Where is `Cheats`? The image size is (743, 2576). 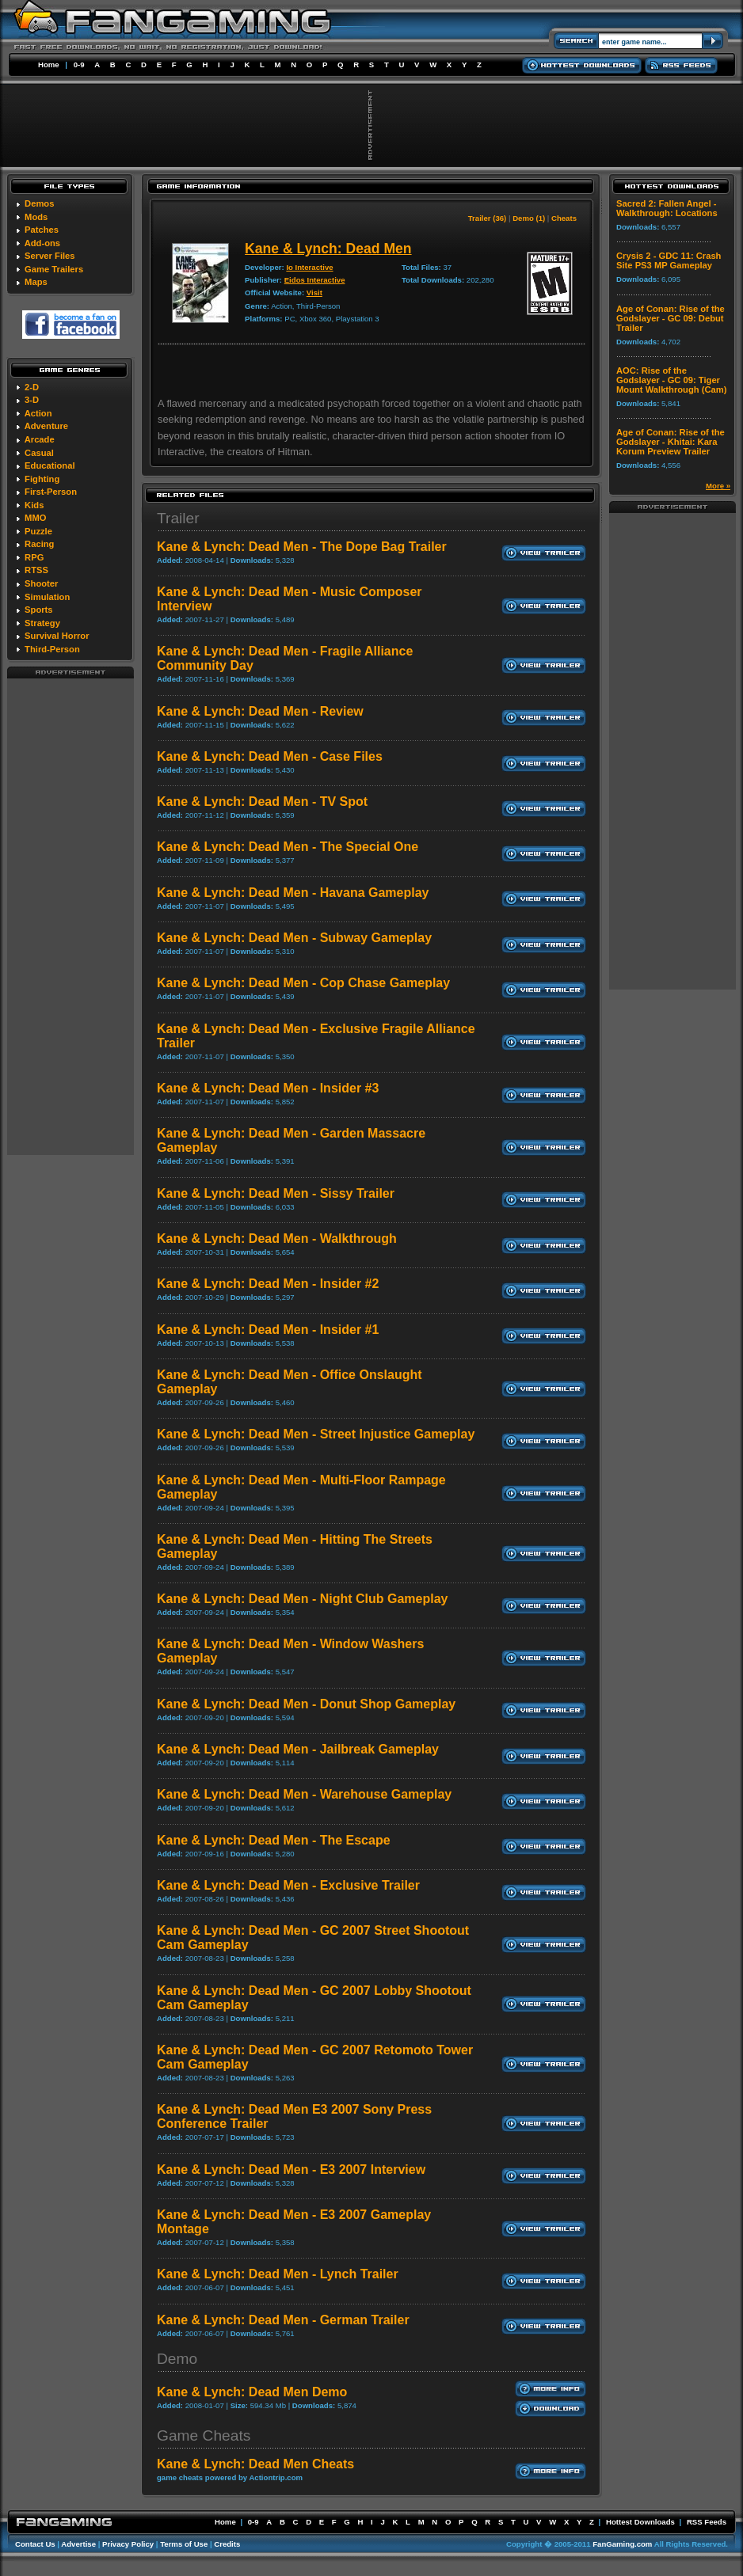 Cheats is located at coordinates (564, 218).